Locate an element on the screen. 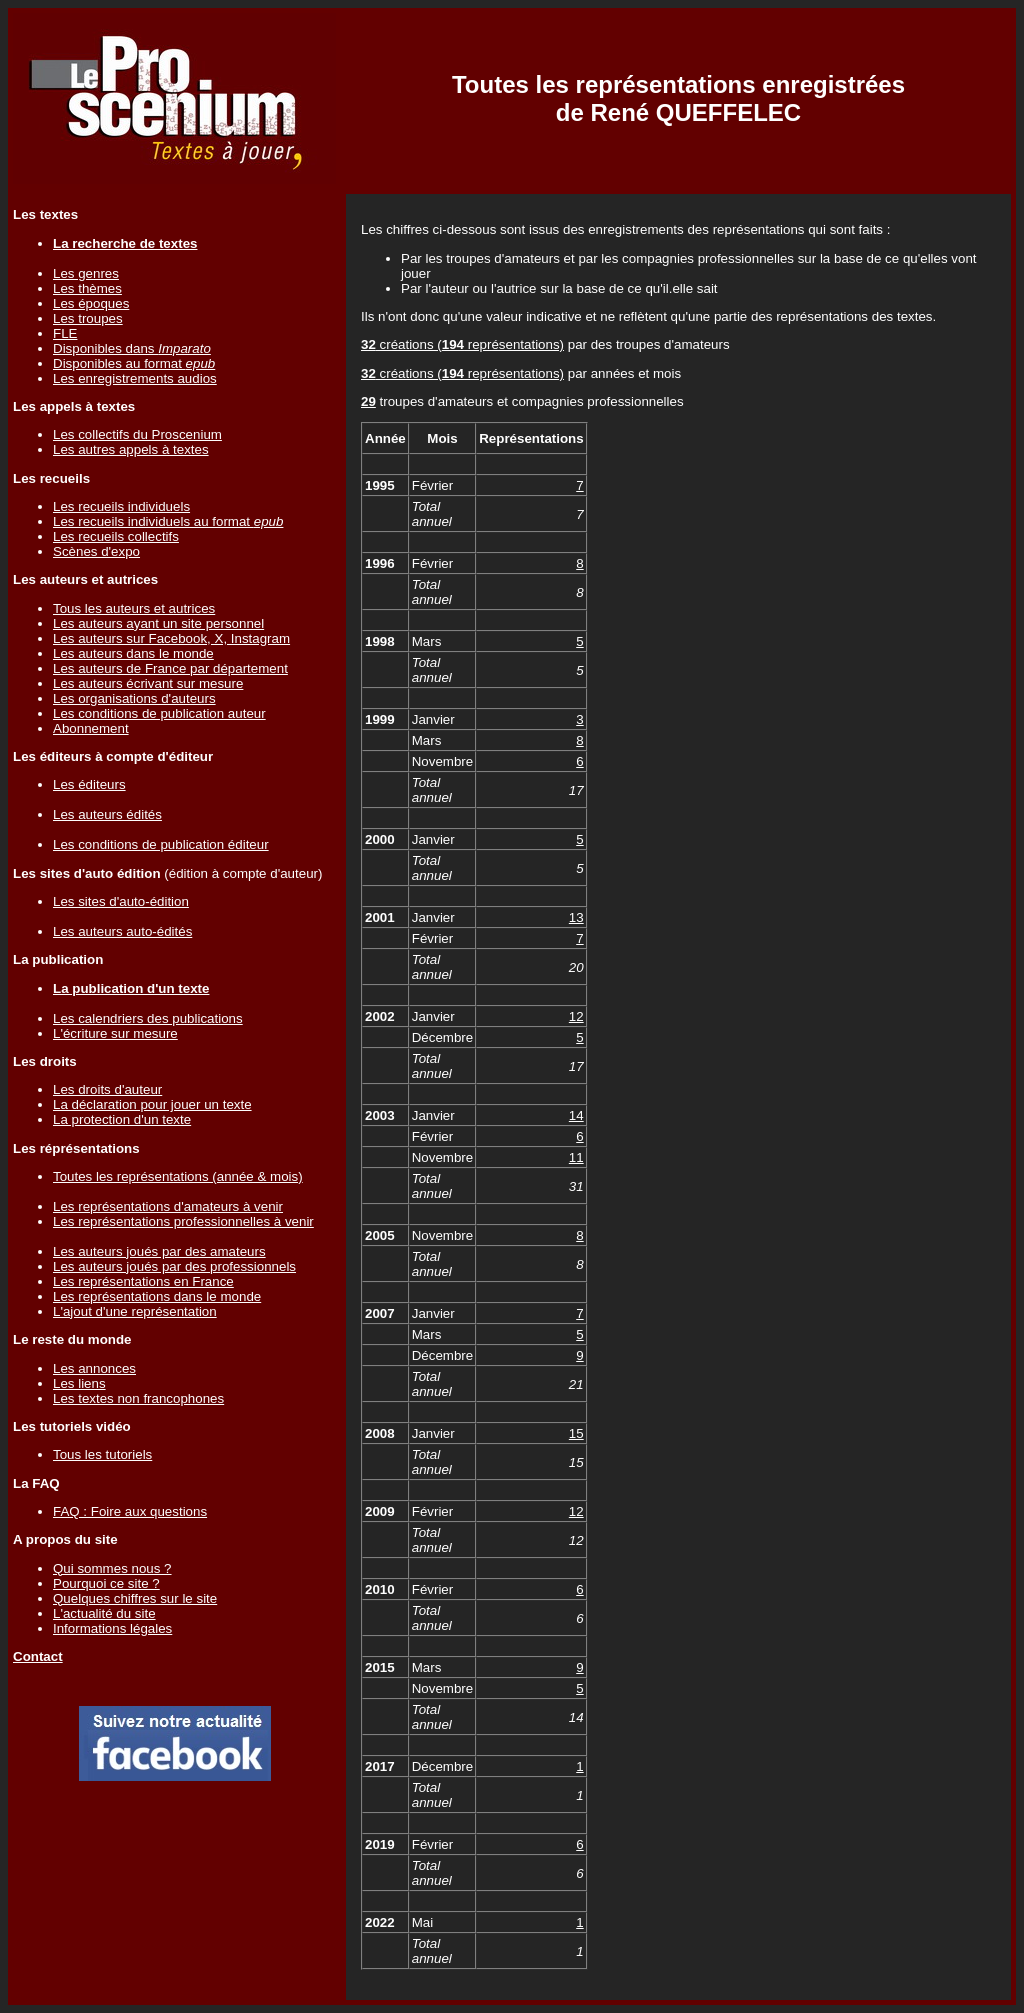 This screenshot has height=2013, width=1024. L'actualité du site is located at coordinates (104, 1613).